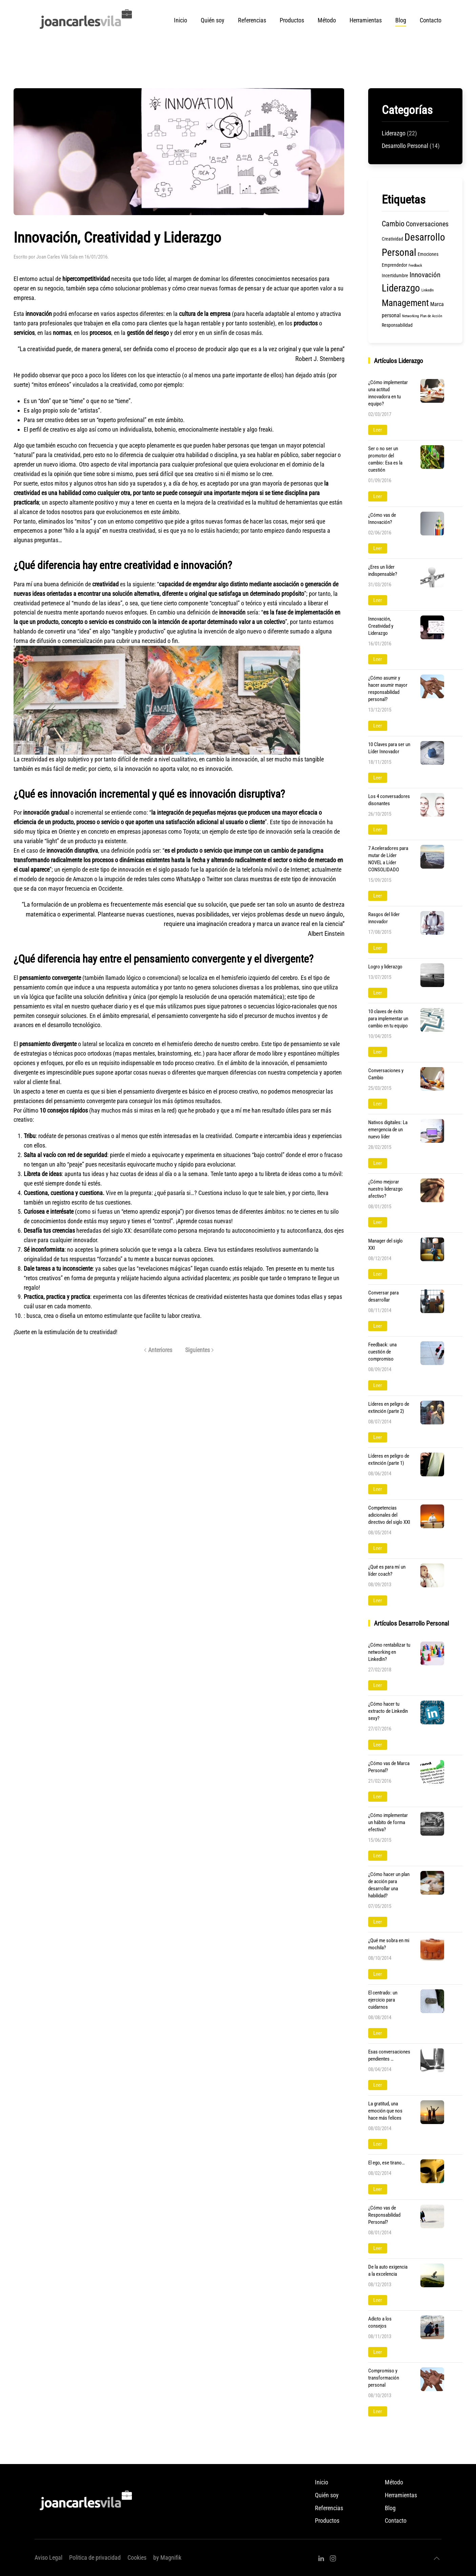  I want to click on Feedback [Feedback (1 elemento)], so click(415, 265).